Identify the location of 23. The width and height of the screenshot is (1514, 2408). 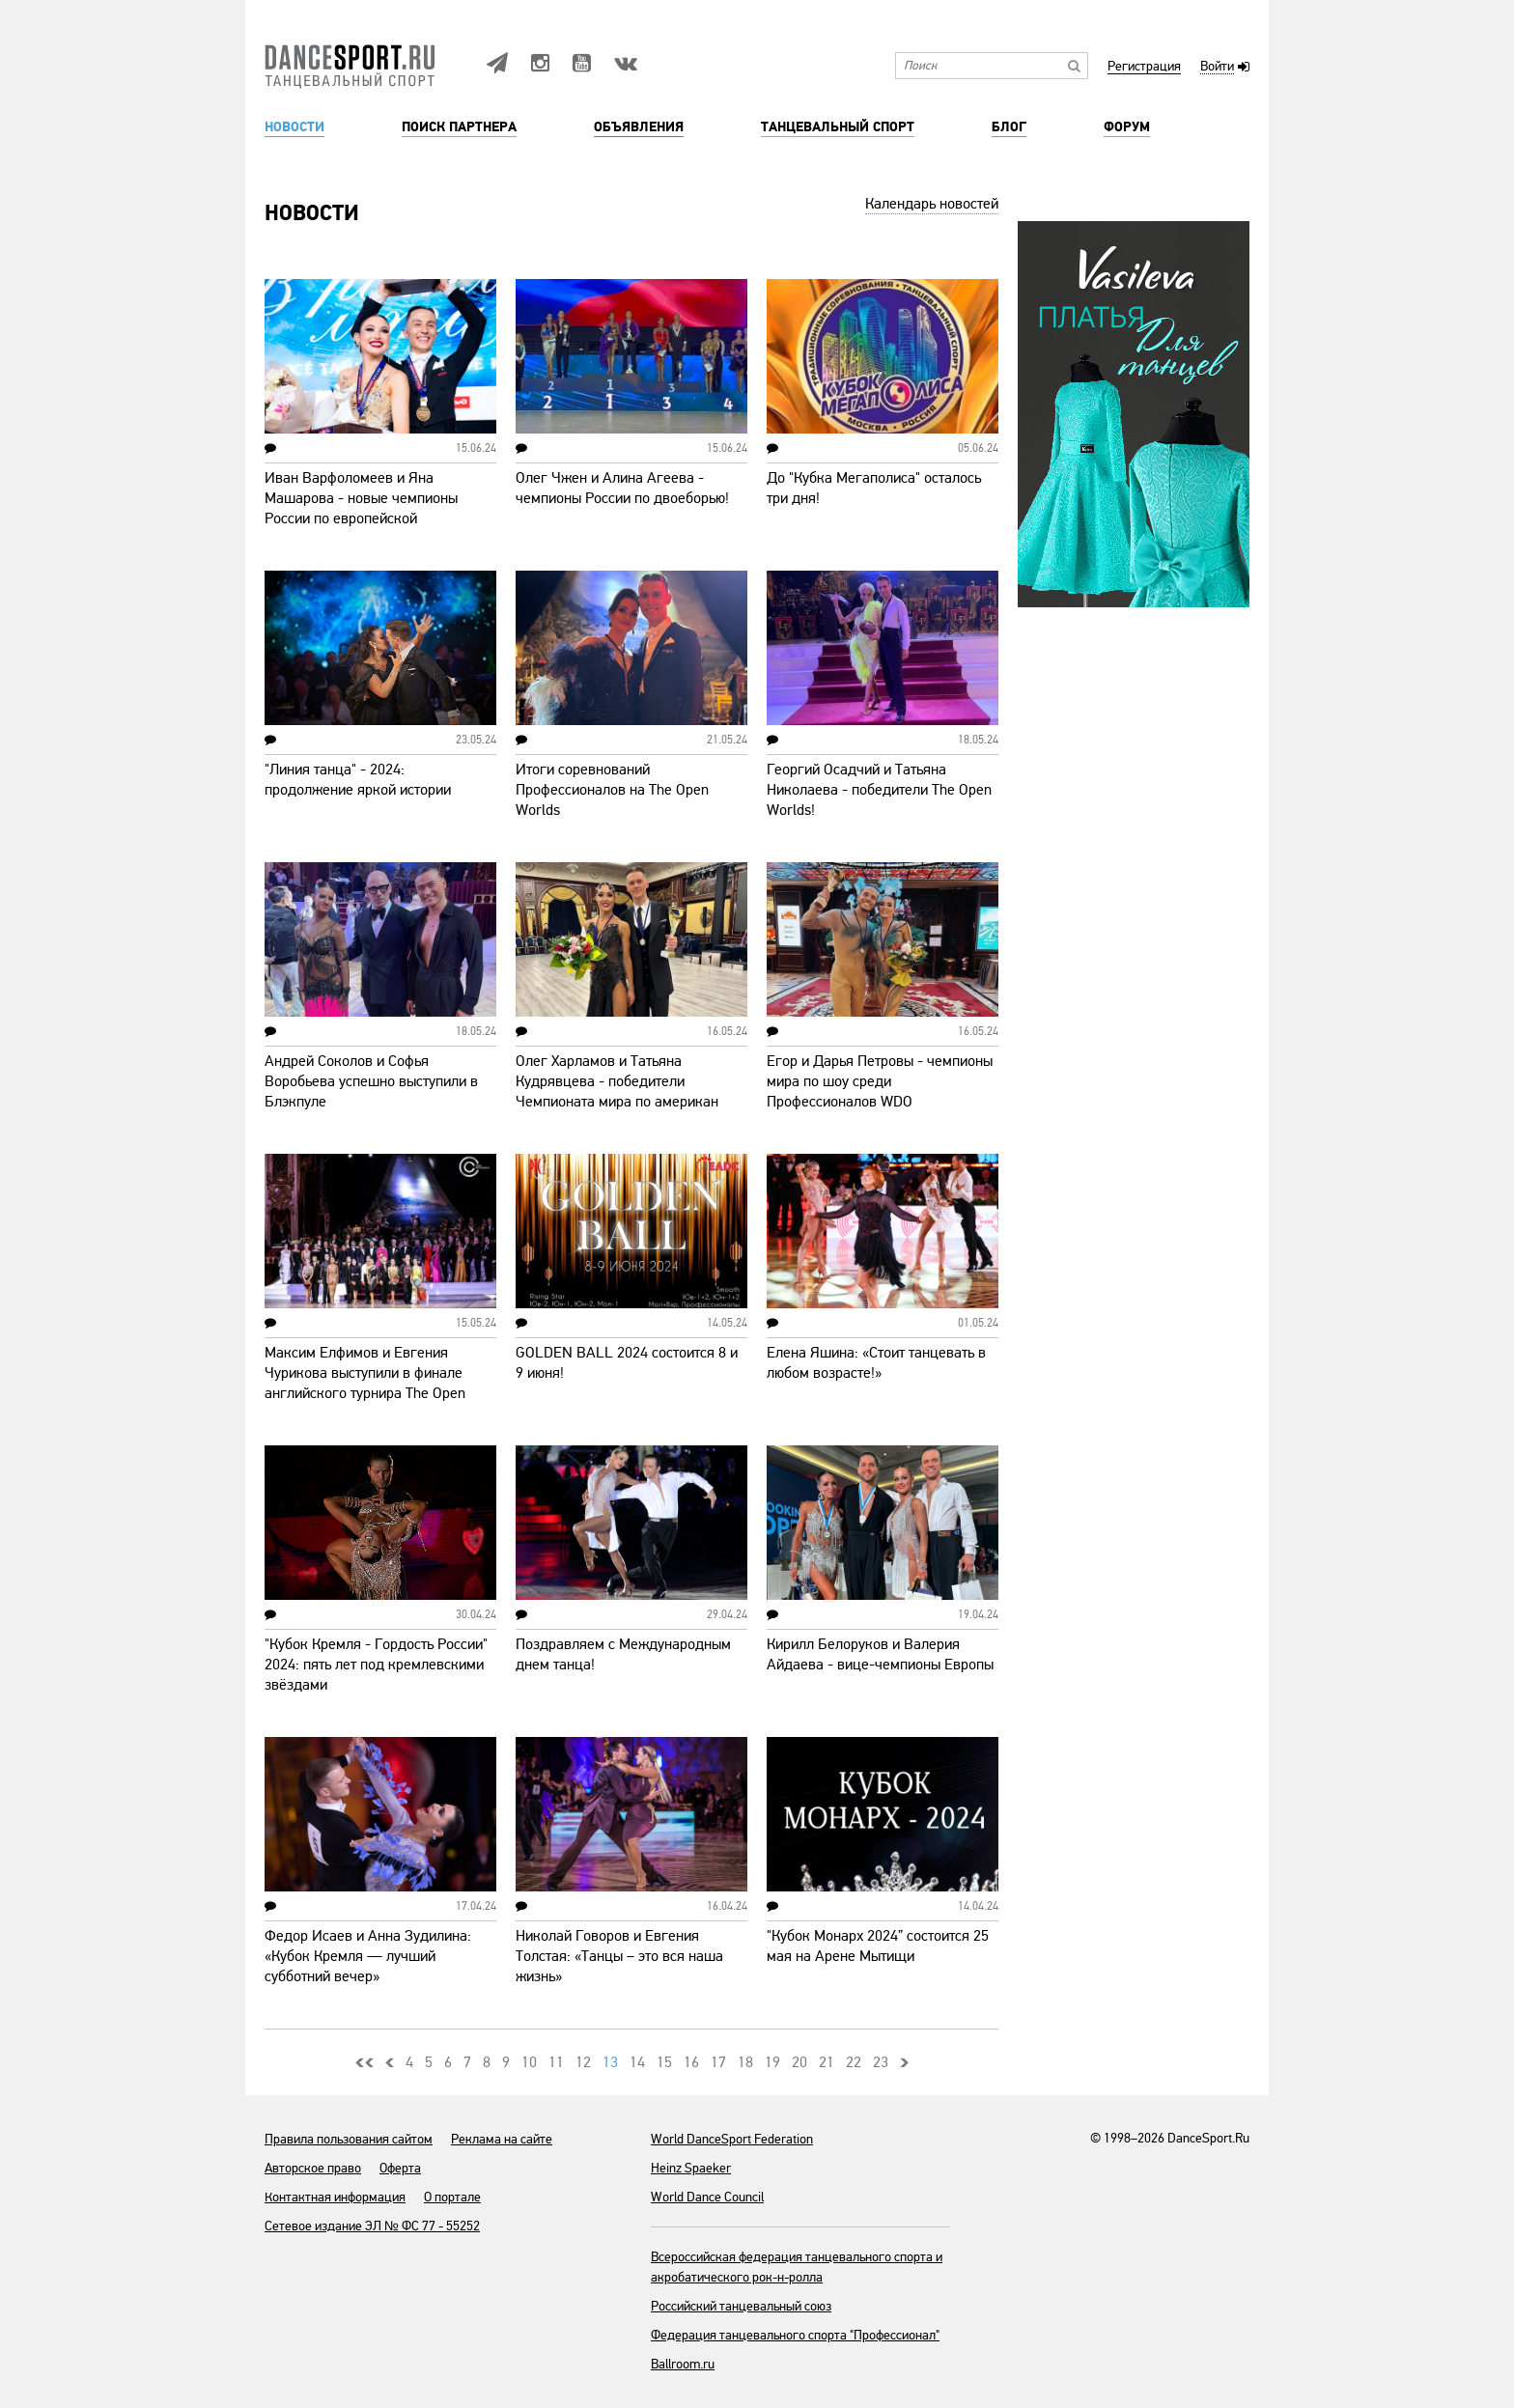
(880, 2062).